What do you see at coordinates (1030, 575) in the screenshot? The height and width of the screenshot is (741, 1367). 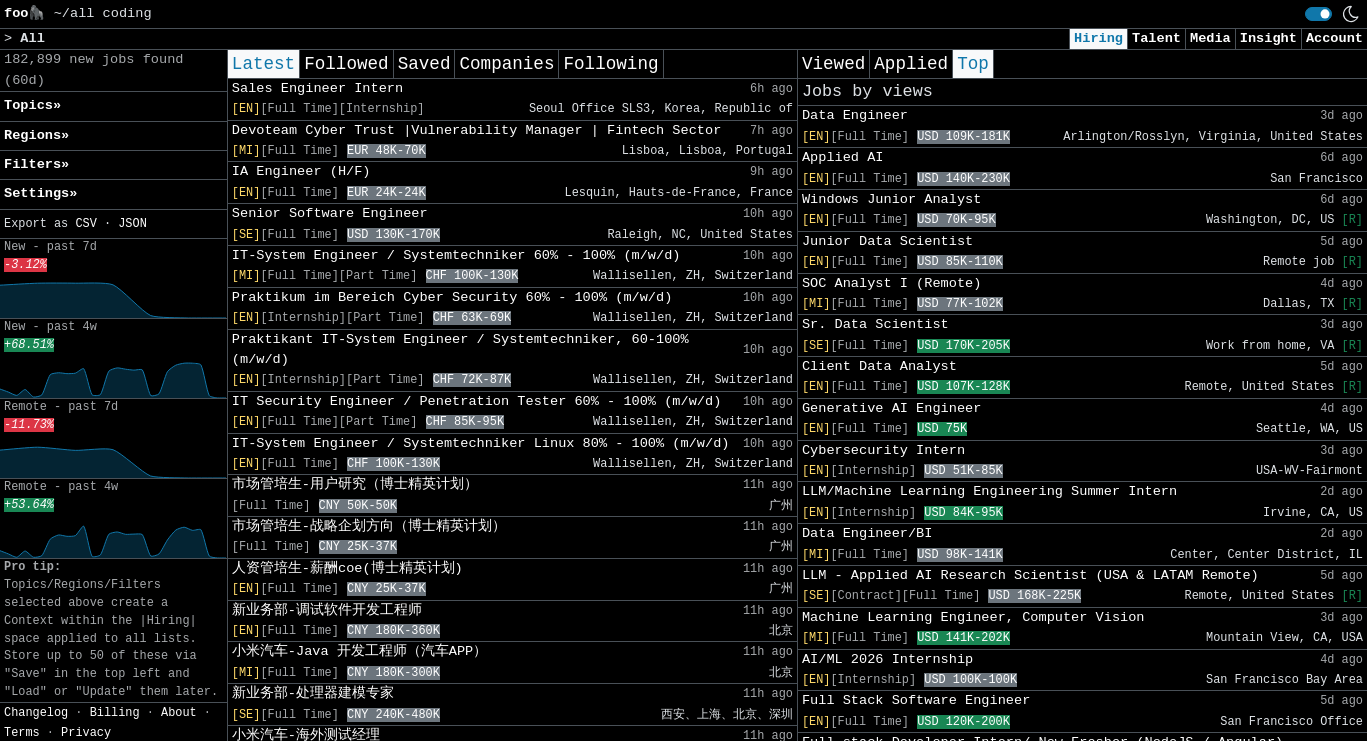 I see `LLM - Applied AI Research Scientist (USA & LATAM Remote)` at bounding box center [1030, 575].